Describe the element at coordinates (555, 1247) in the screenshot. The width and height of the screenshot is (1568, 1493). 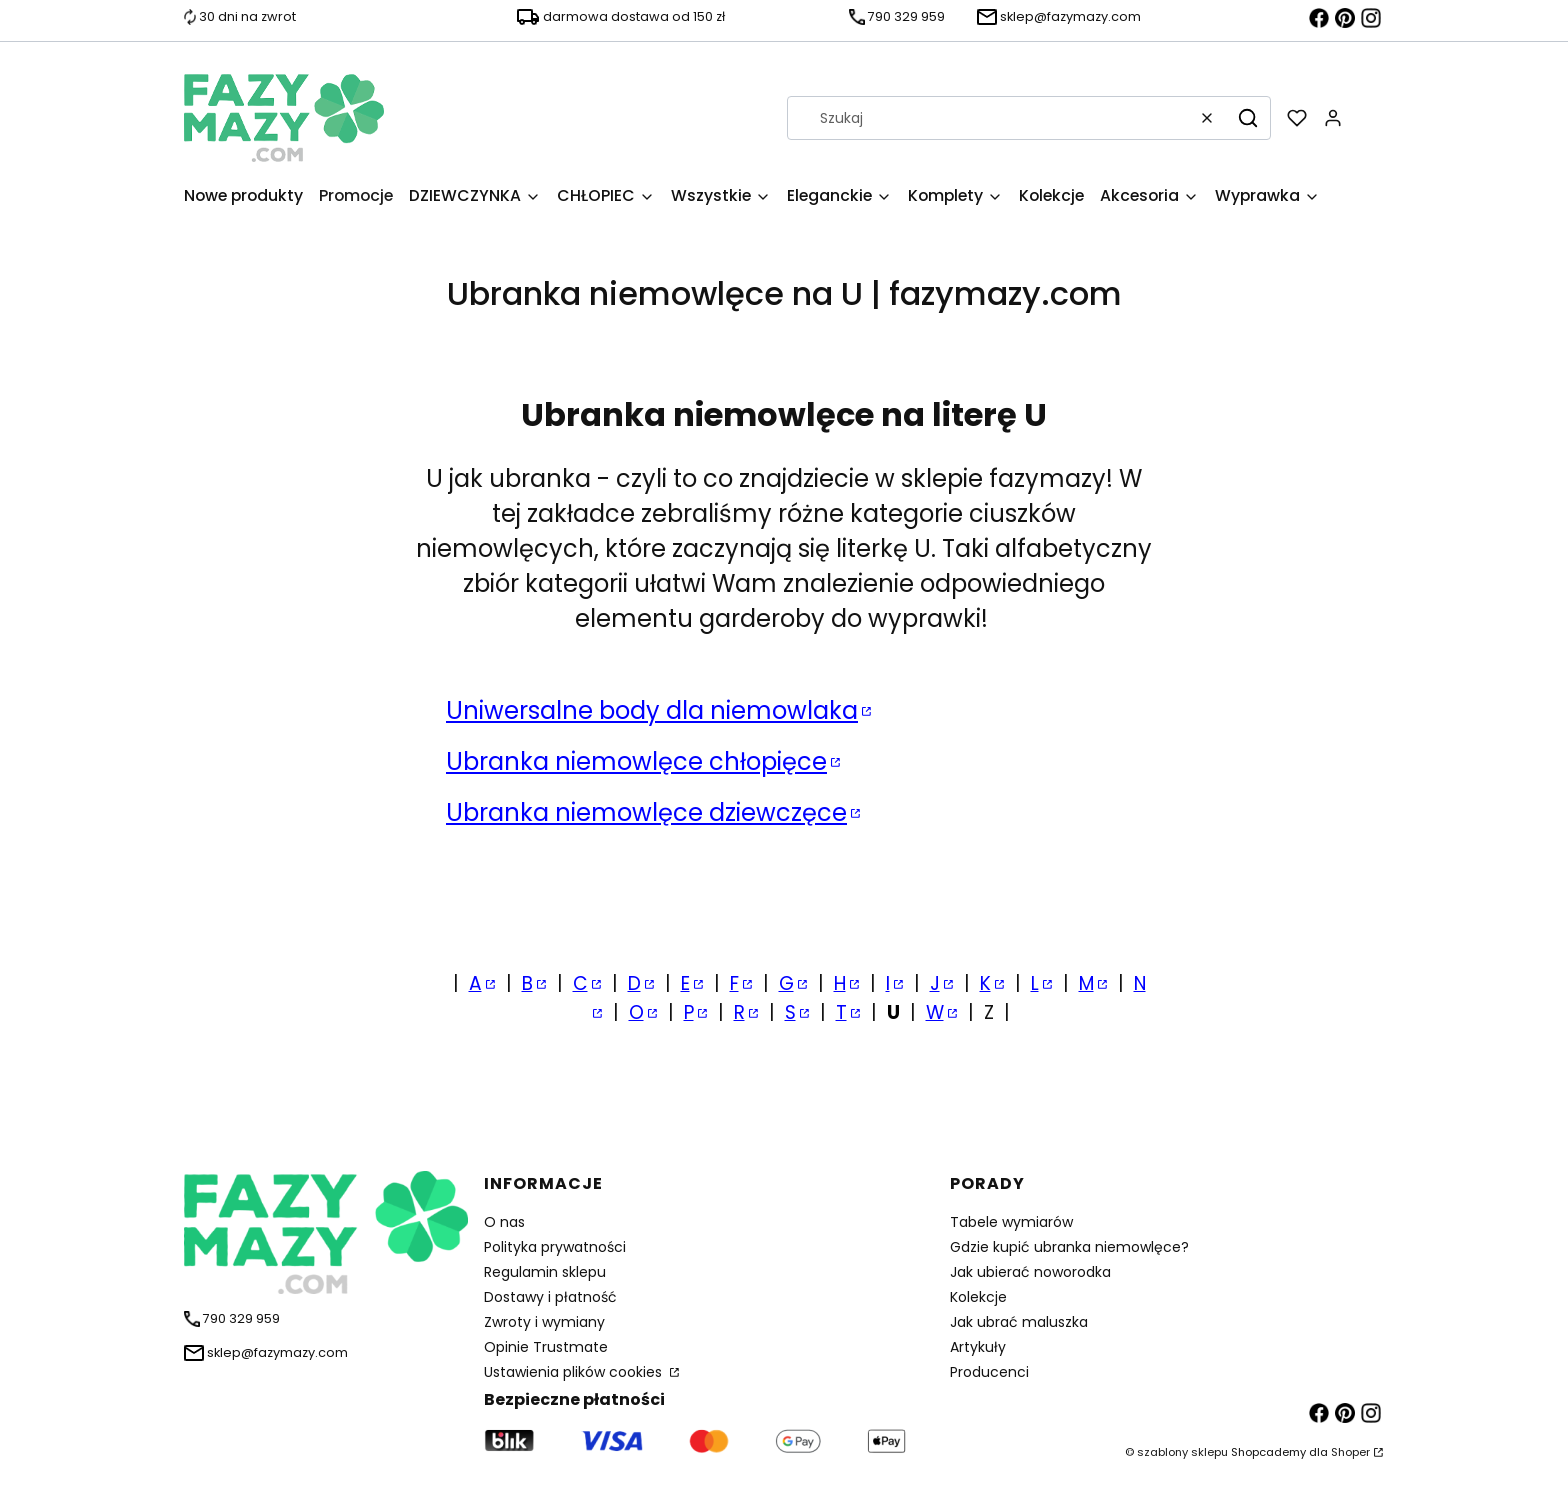
I see `Polityka prywatności` at that location.